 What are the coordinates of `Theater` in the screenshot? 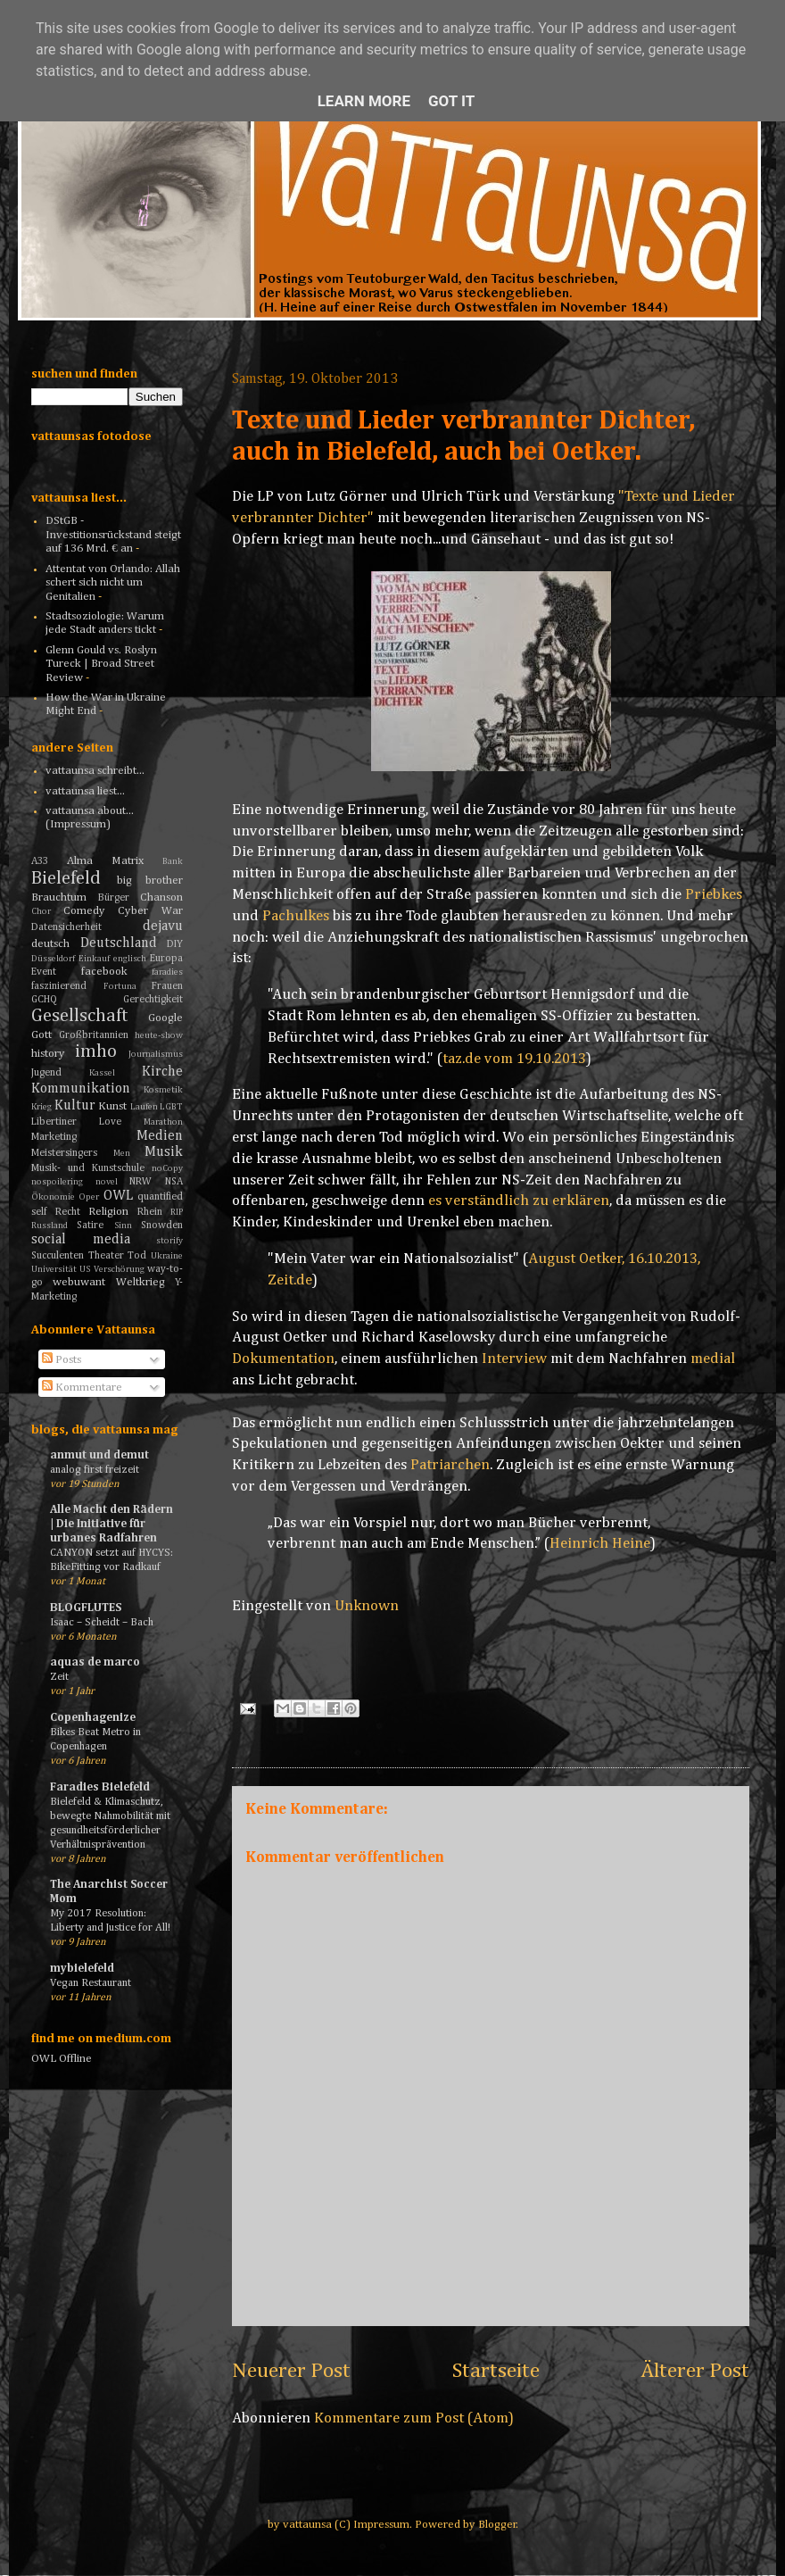 It's located at (106, 1256).